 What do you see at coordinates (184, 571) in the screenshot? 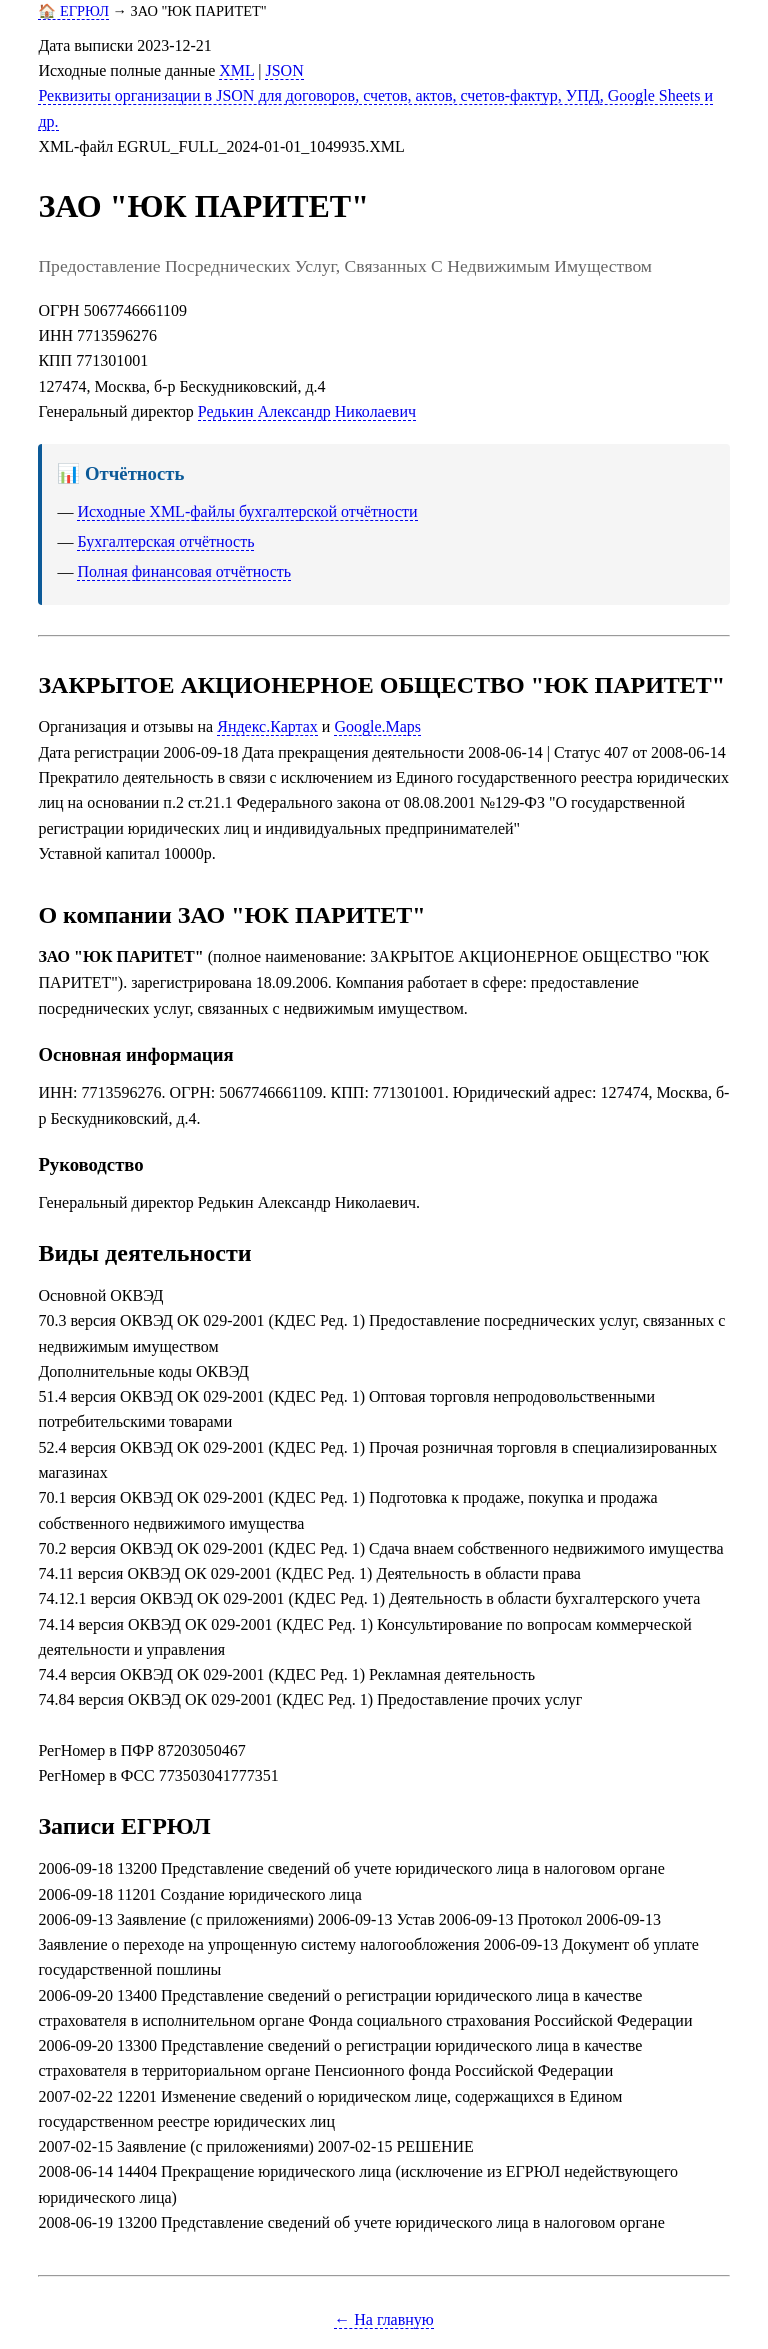
I see `Полная финансовая отчётность` at bounding box center [184, 571].